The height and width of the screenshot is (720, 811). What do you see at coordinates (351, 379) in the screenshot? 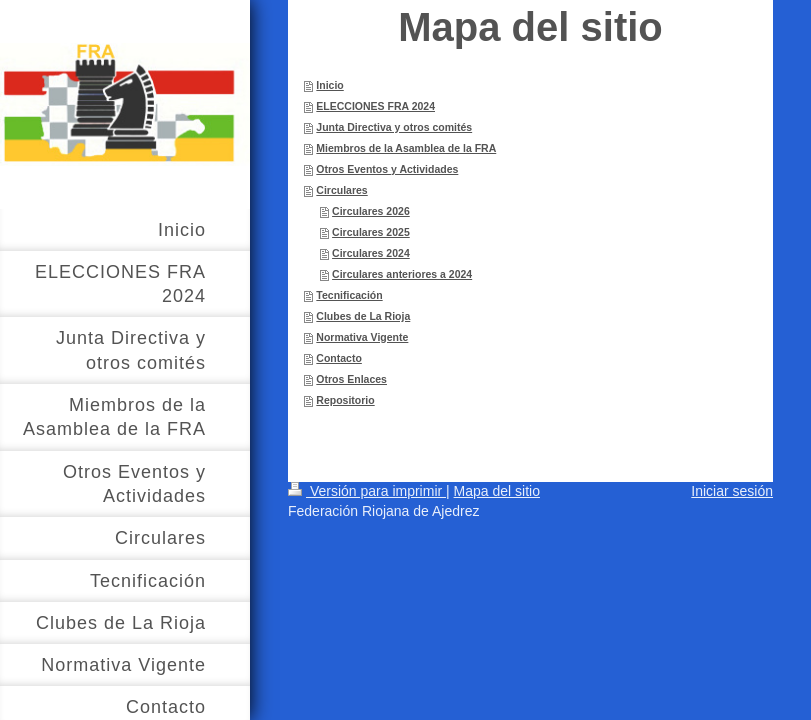
I see `Otros Enlaces` at bounding box center [351, 379].